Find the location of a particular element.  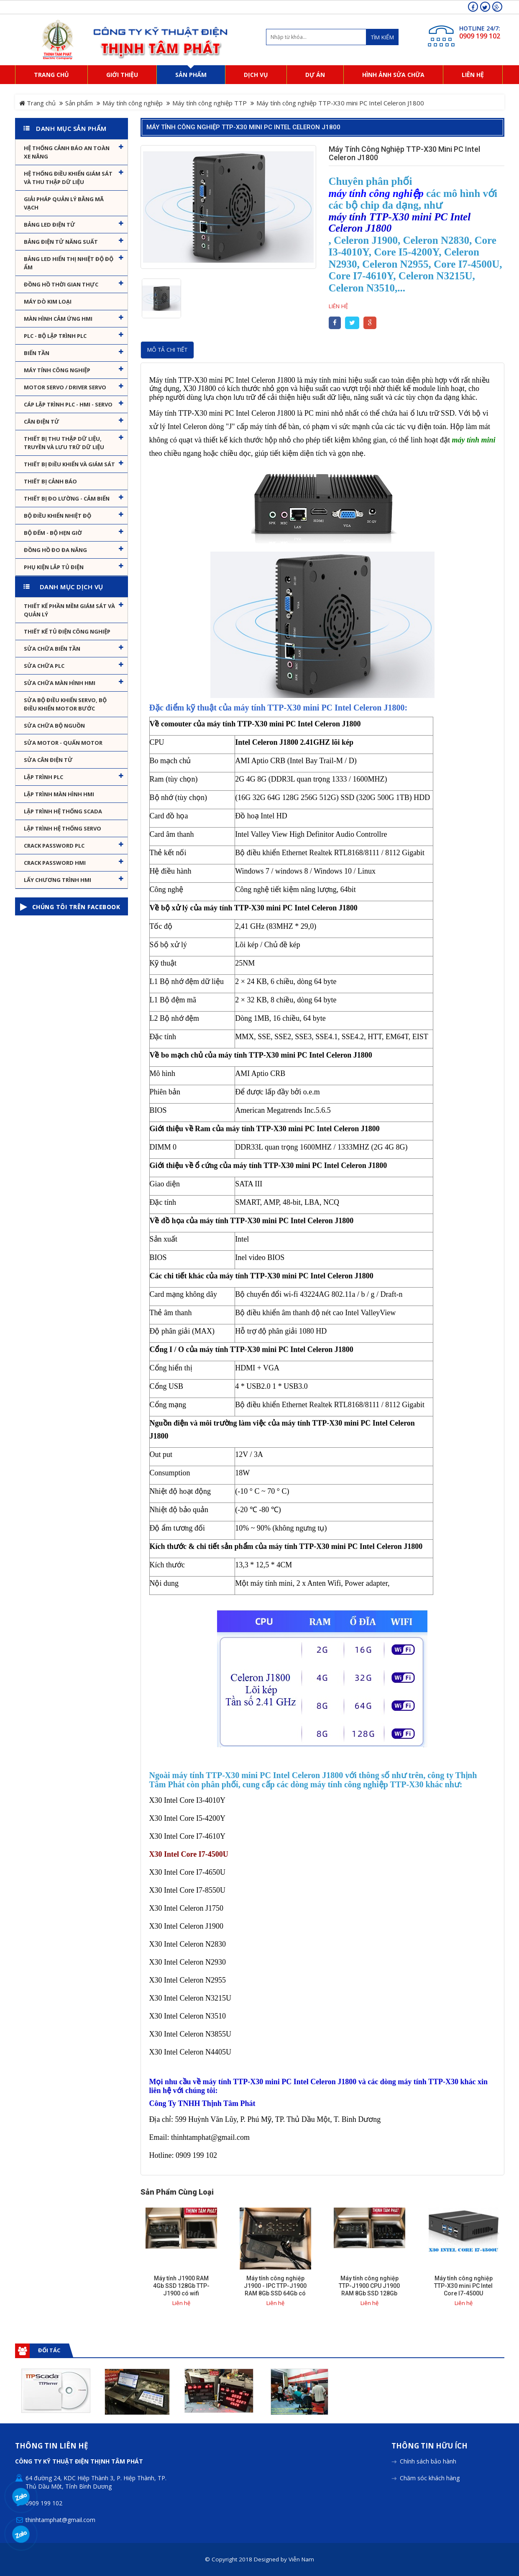

Máy tính công nghiệp TTP-X30 mini PC Intel Celeron J1800 is located at coordinates (243, 127).